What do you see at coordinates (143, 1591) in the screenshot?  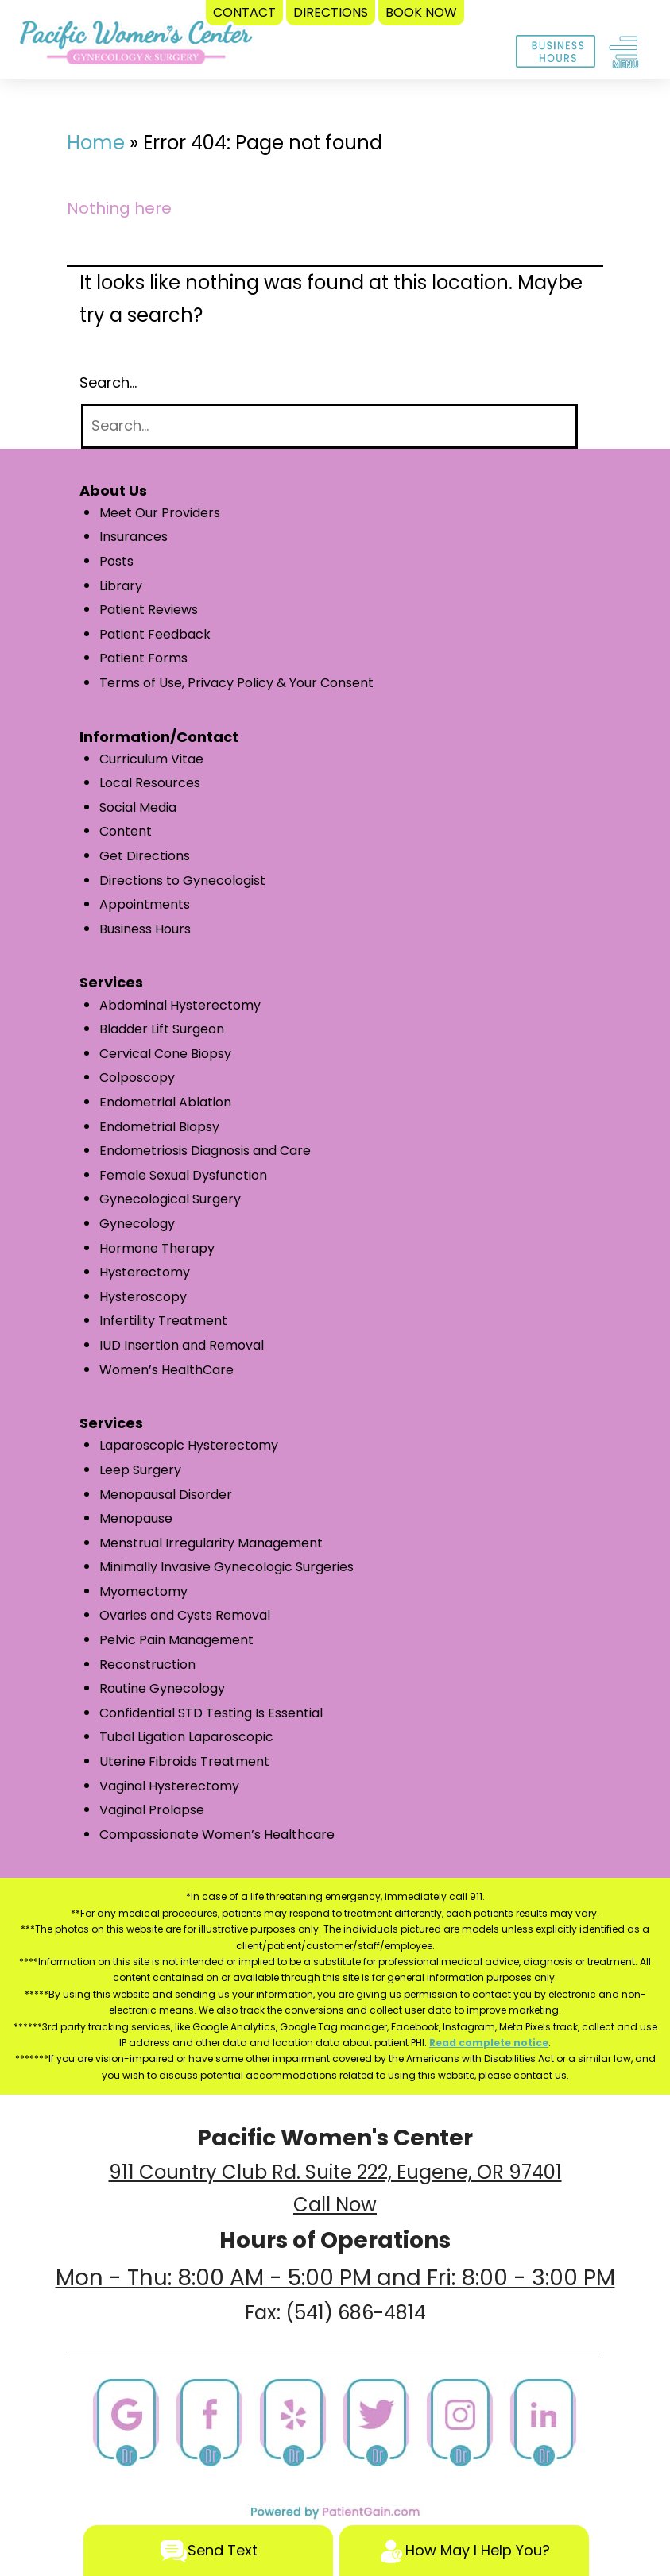 I see `Myomectomy` at bounding box center [143, 1591].